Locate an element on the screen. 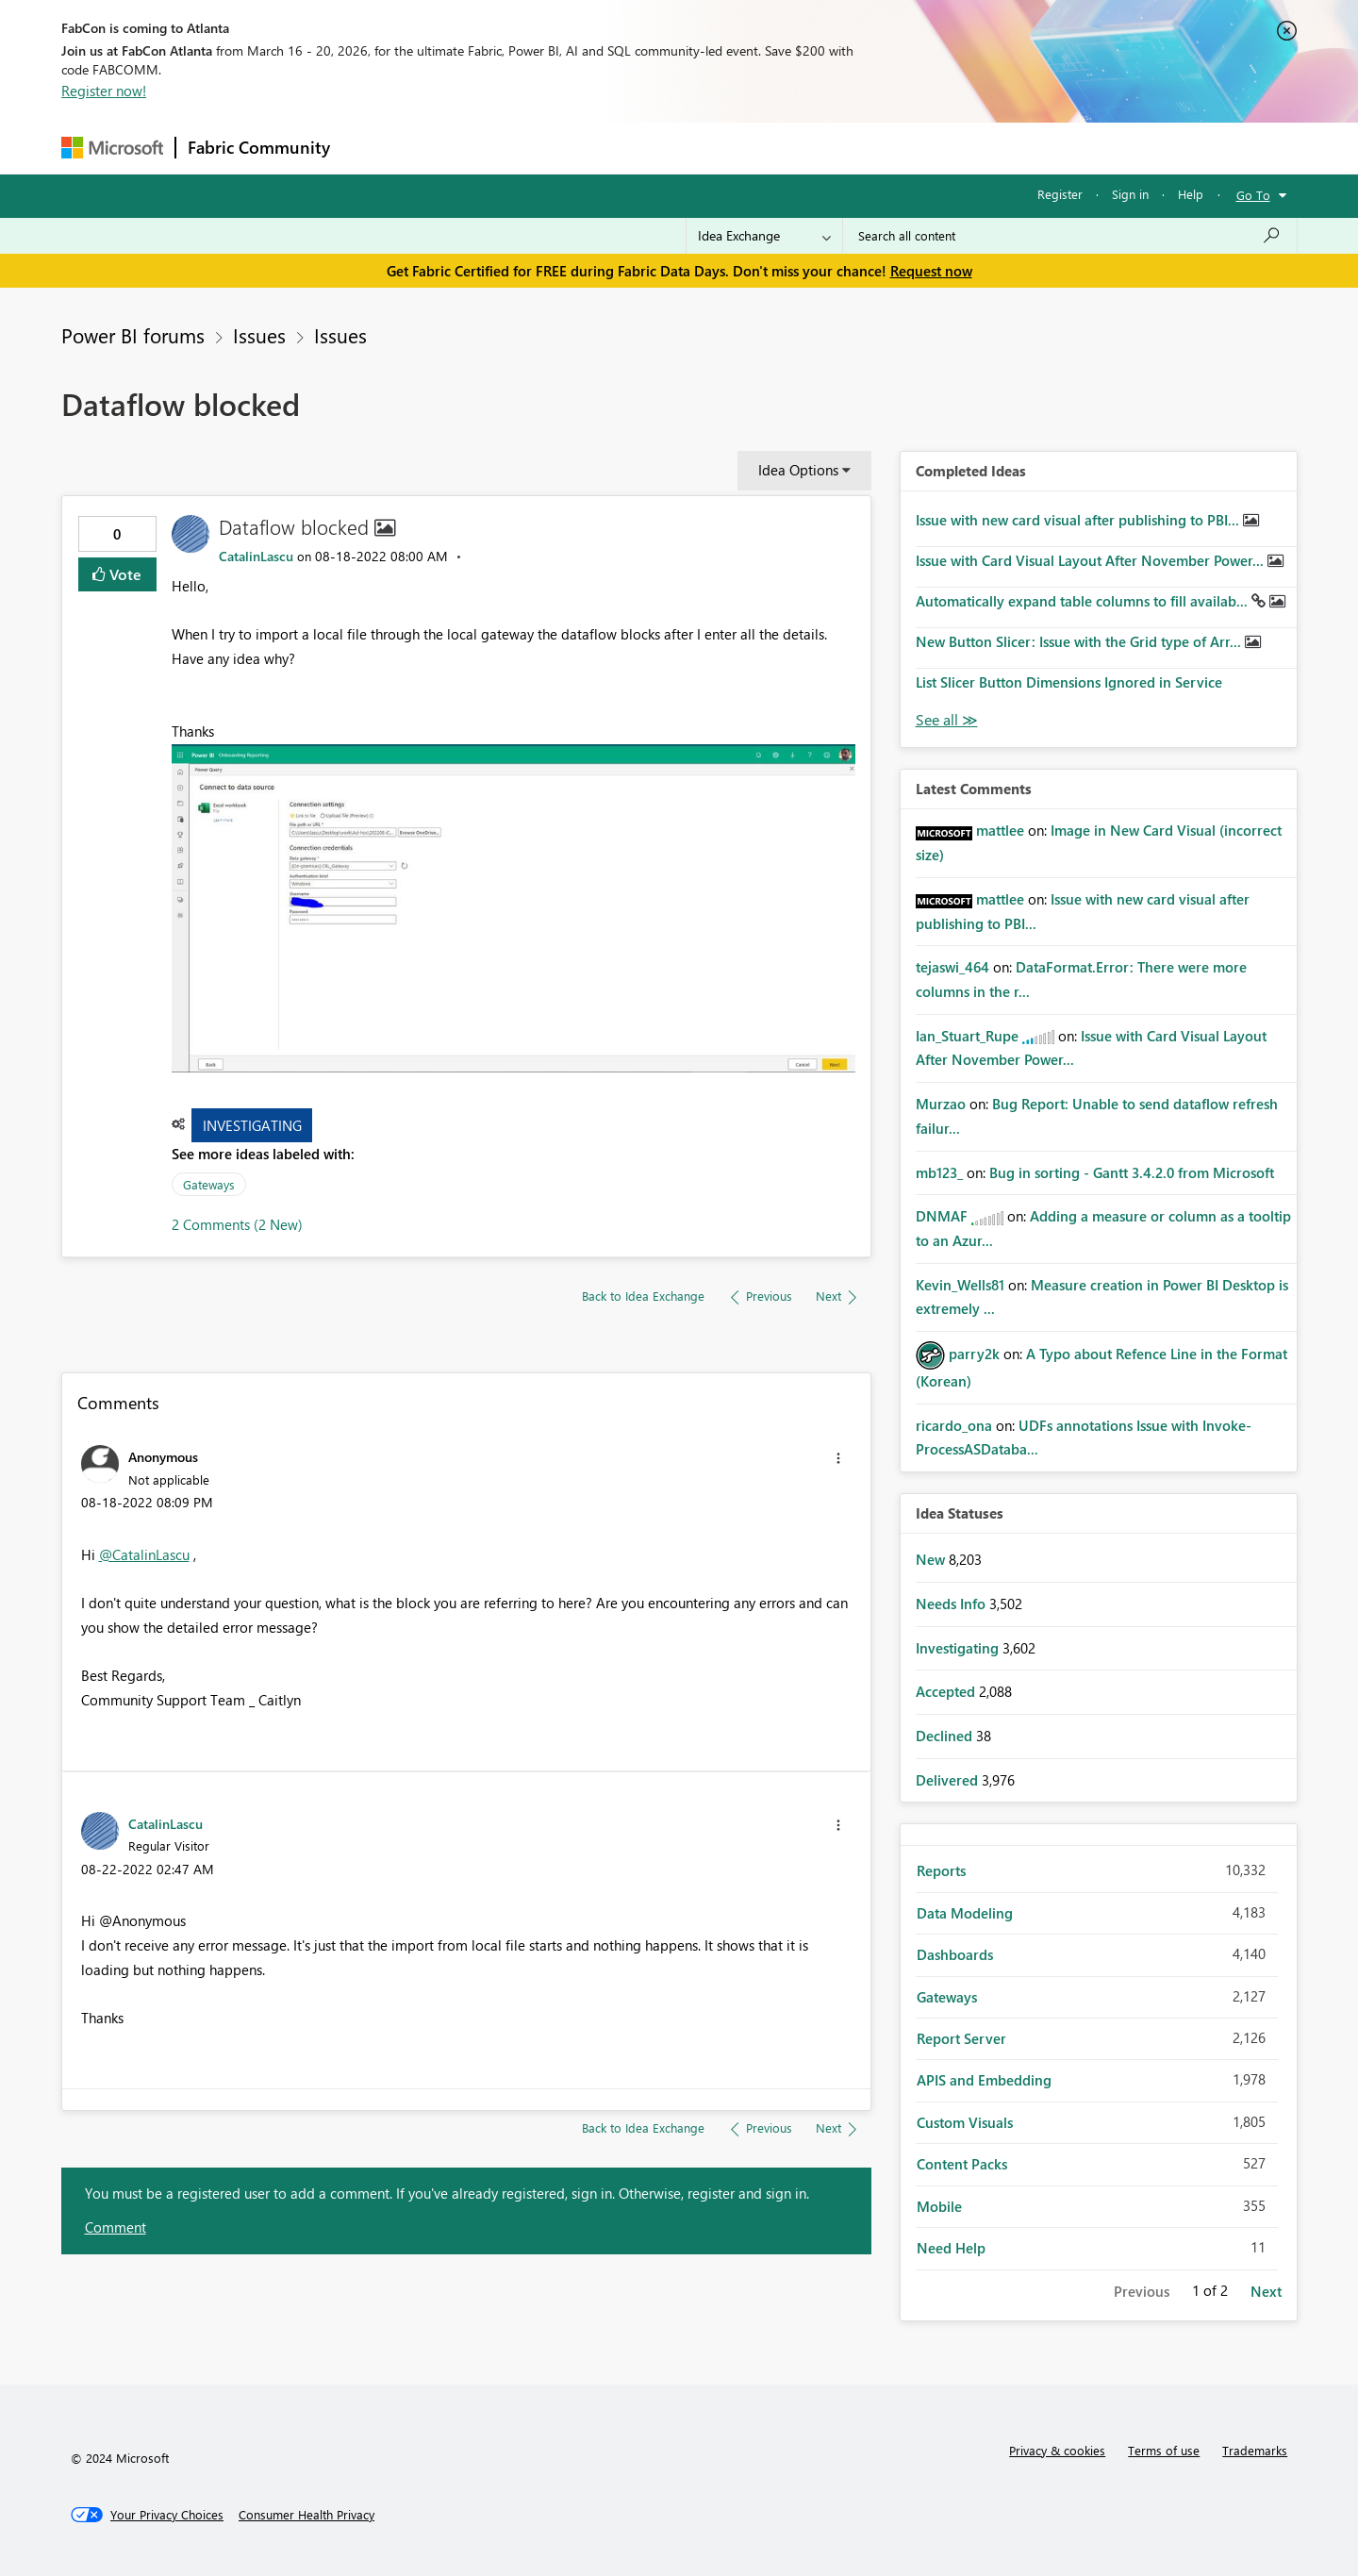 The height and width of the screenshot is (2576, 1358). Register now! is located at coordinates (103, 90).